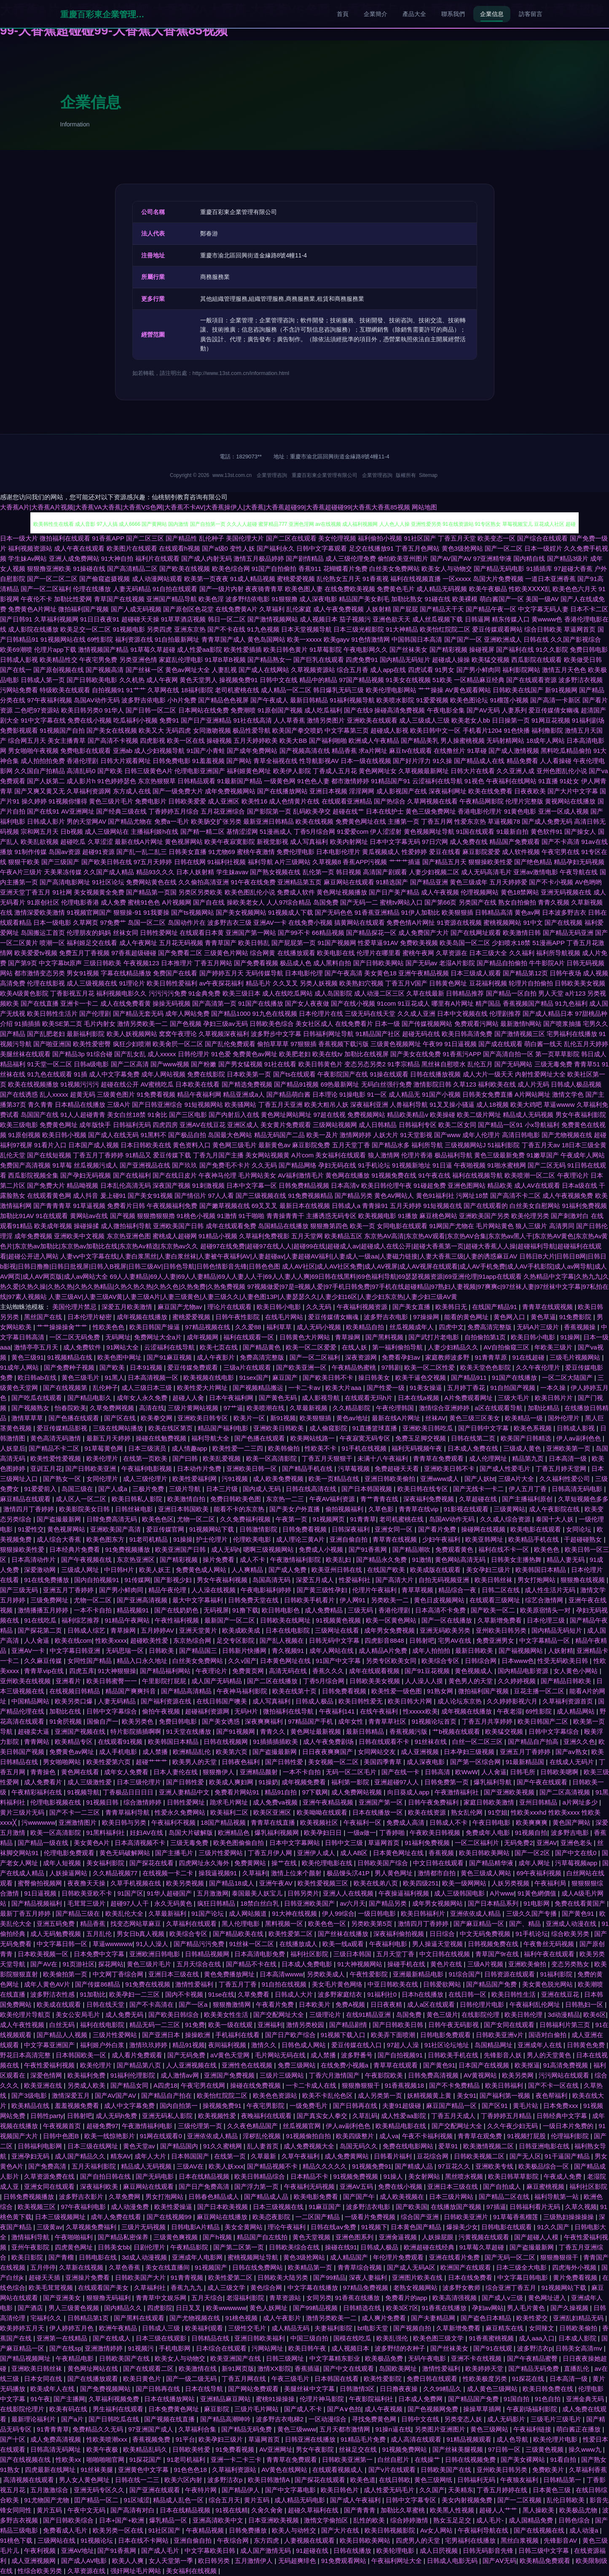 The width and height of the screenshot is (609, 2576). Describe the element at coordinates (243, 710) in the screenshot. I see `免费潮喷` at that location.